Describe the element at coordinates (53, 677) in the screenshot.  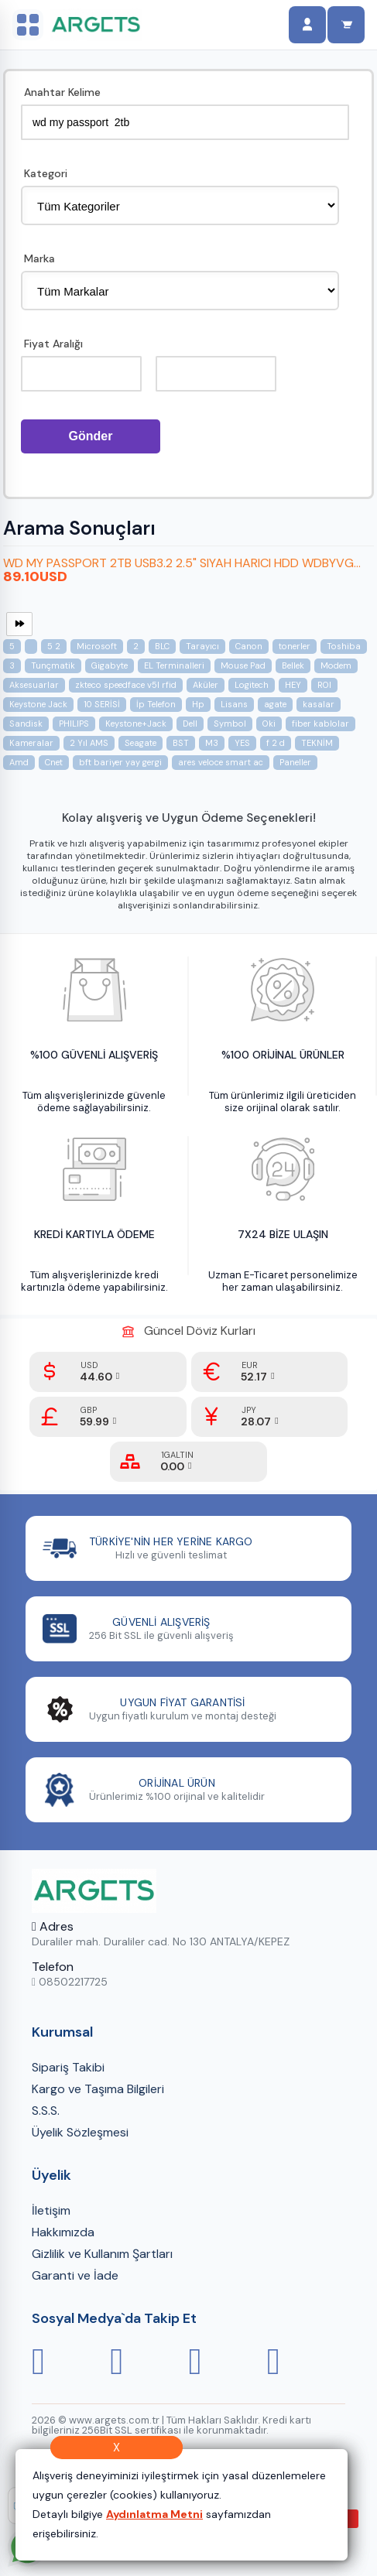
I see `Tunçmatik` at that location.